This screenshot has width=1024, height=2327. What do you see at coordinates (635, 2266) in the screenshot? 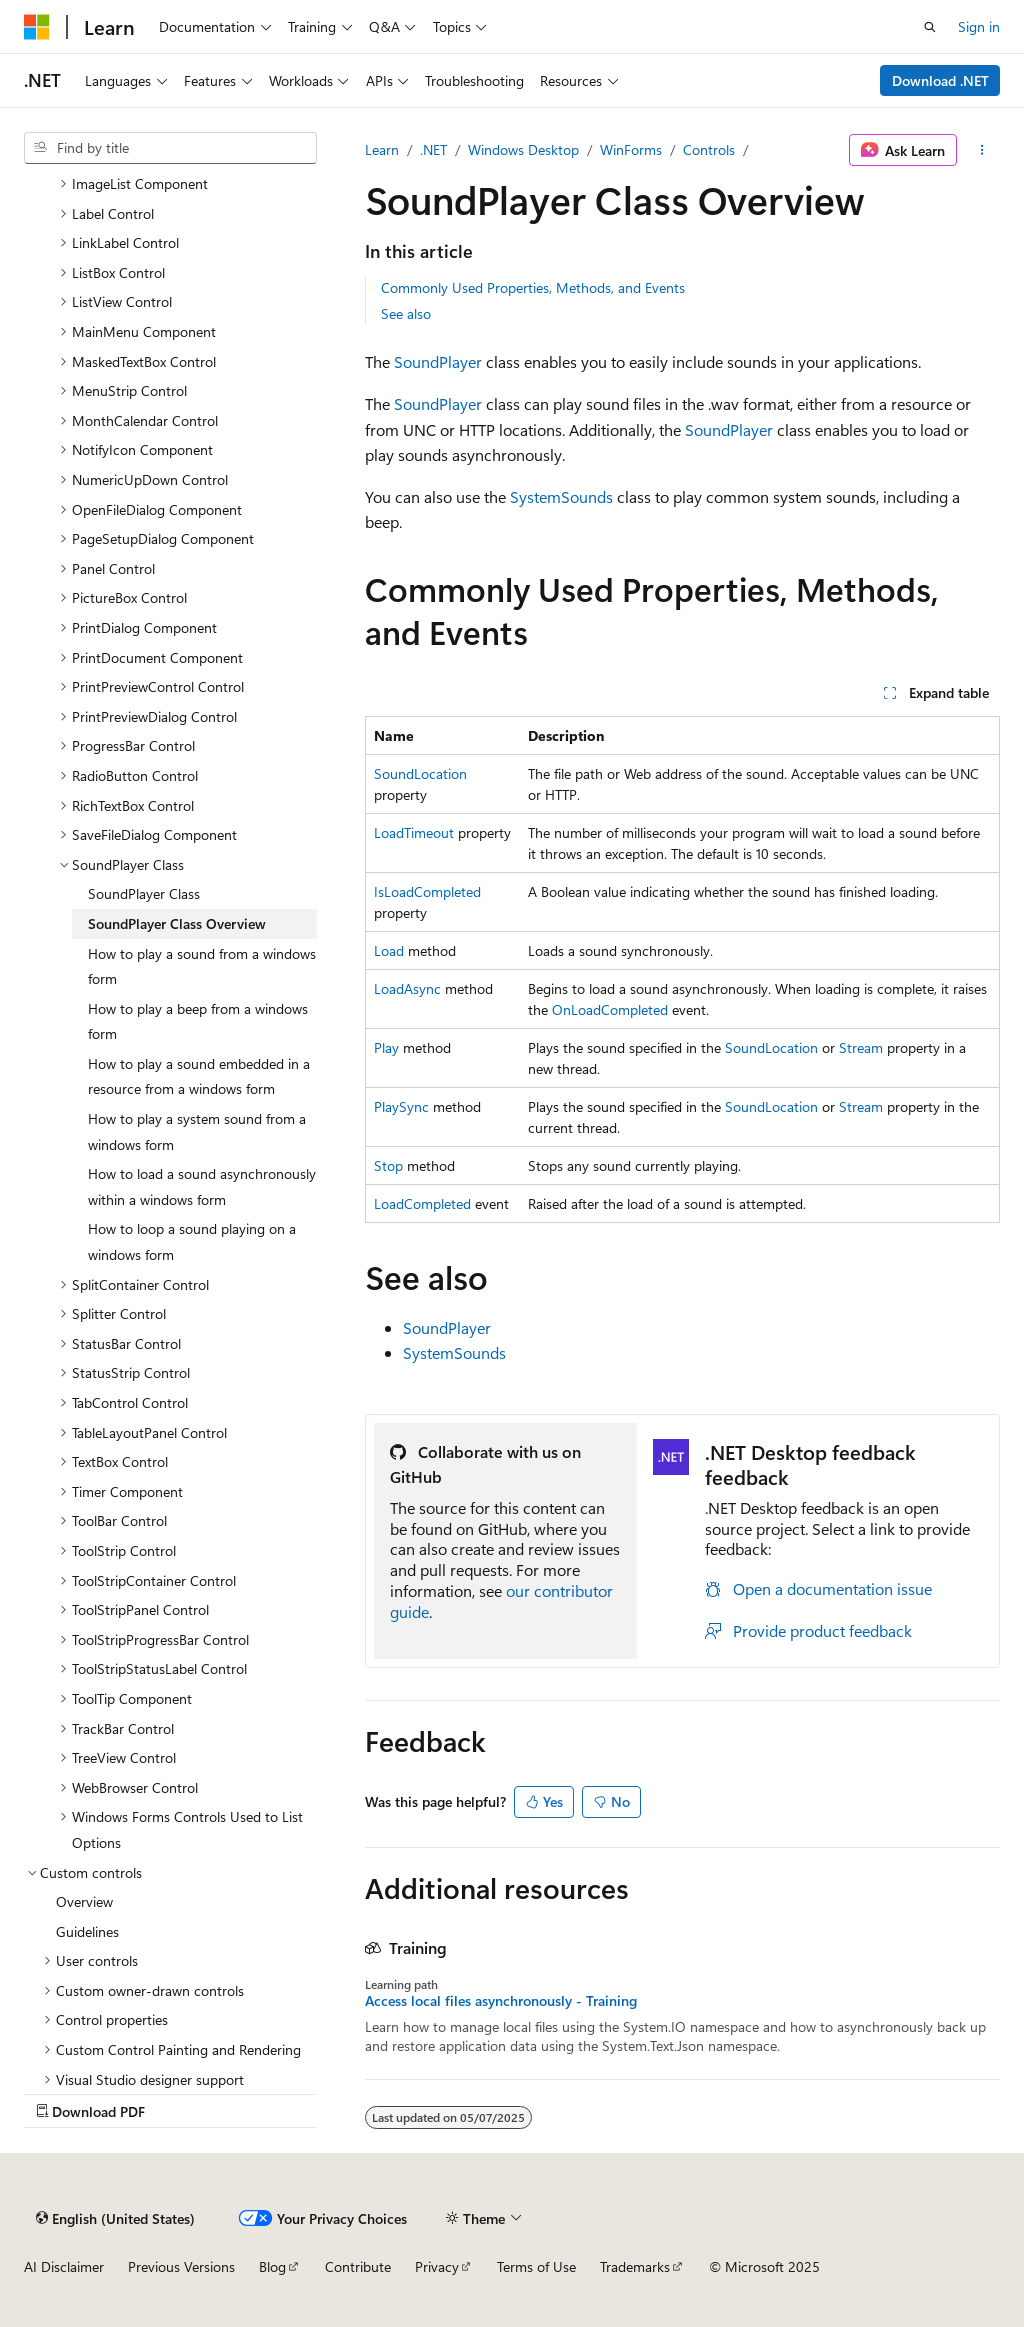
I see `Trademarks` at bounding box center [635, 2266].